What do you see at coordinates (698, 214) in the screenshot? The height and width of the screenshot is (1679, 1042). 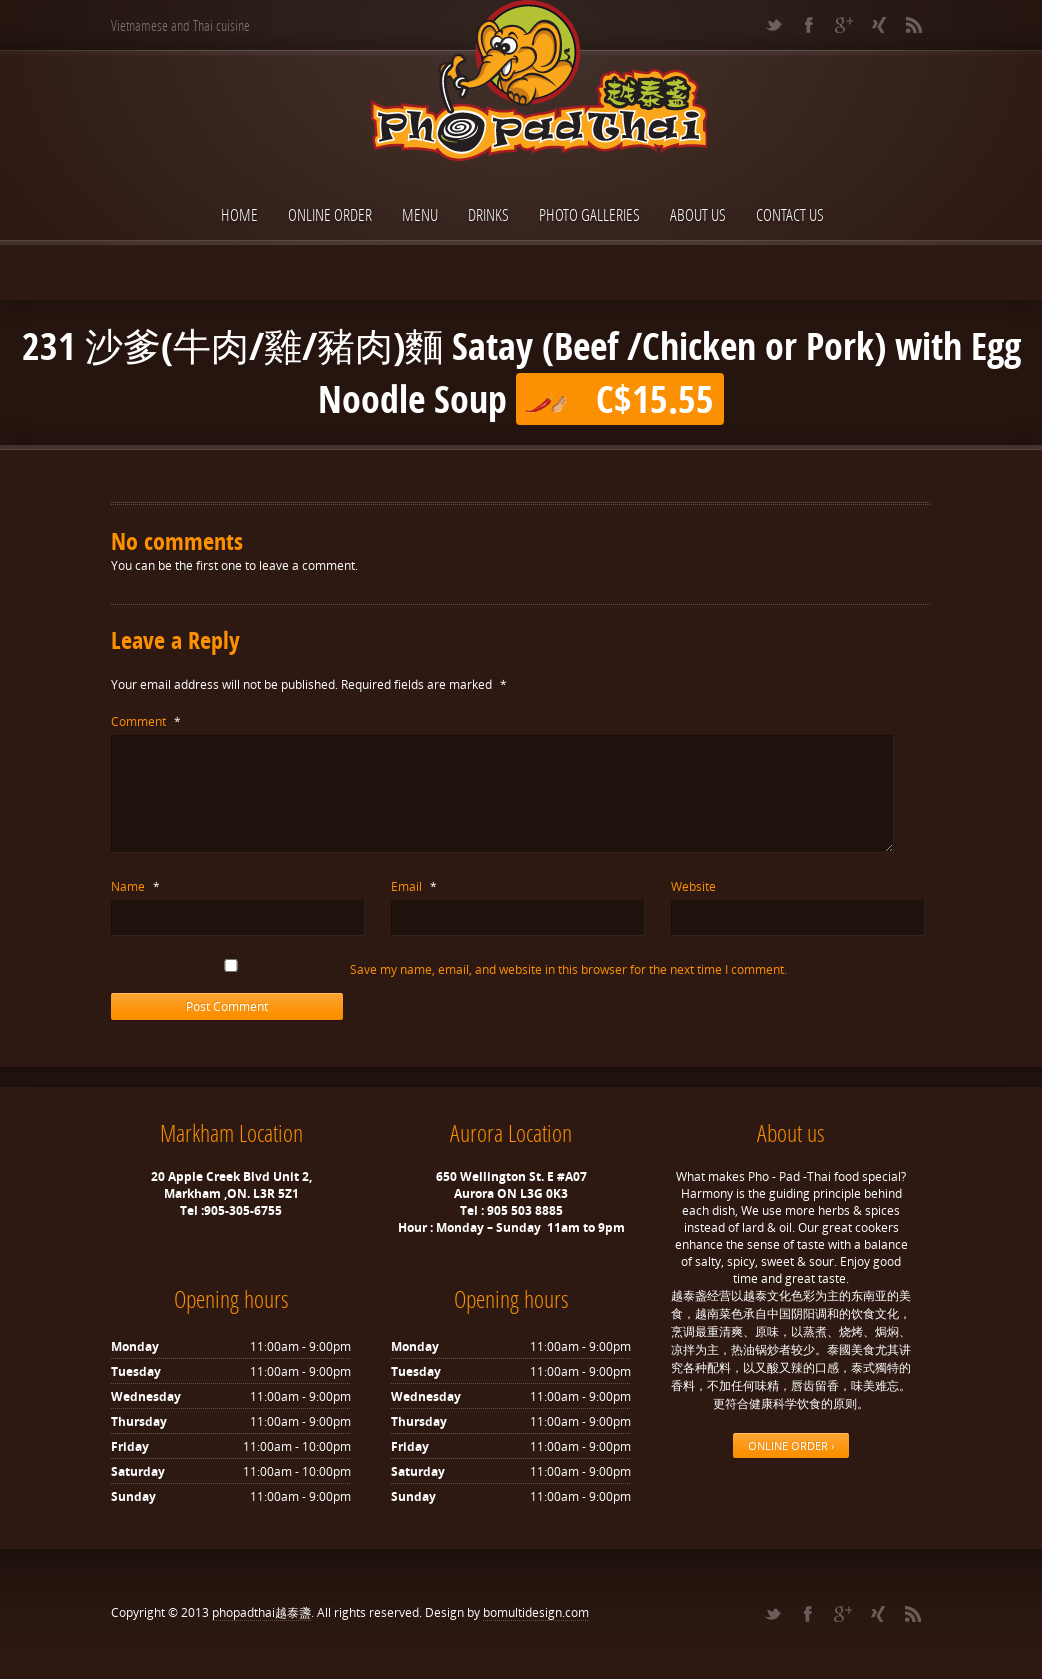 I see `About Us` at bounding box center [698, 214].